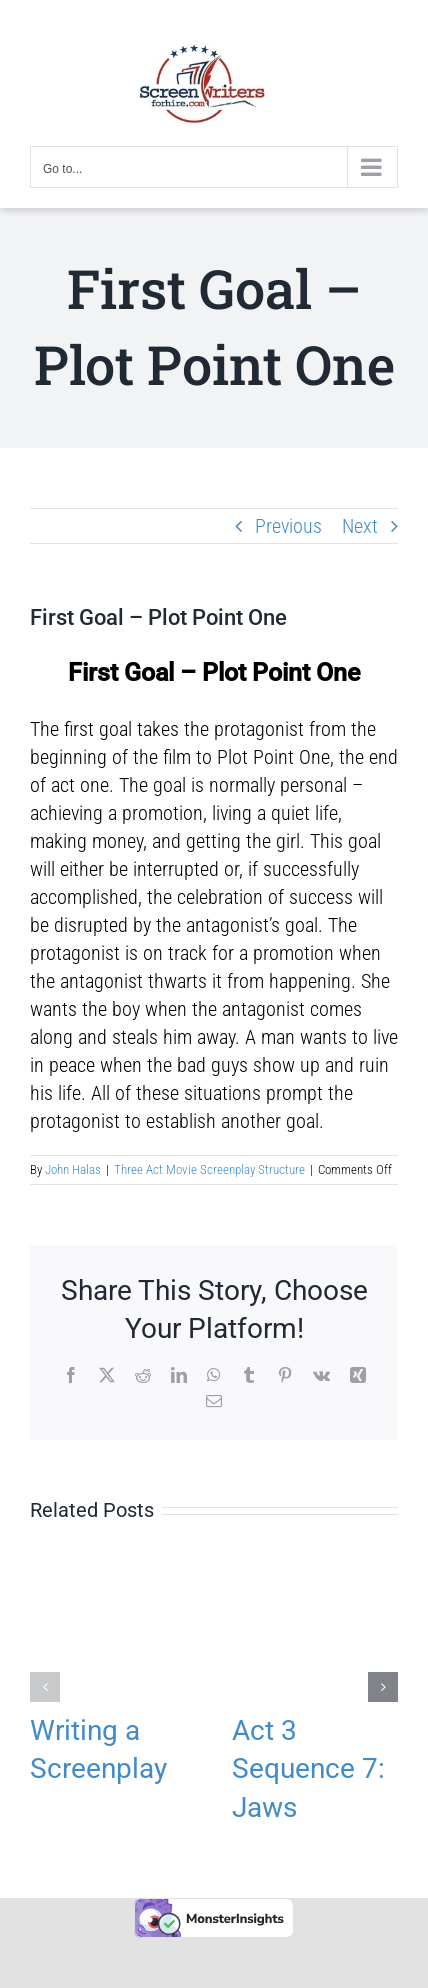  Describe the element at coordinates (209, 1169) in the screenshot. I see `Three Act Movie Screenplay Structure` at that location.